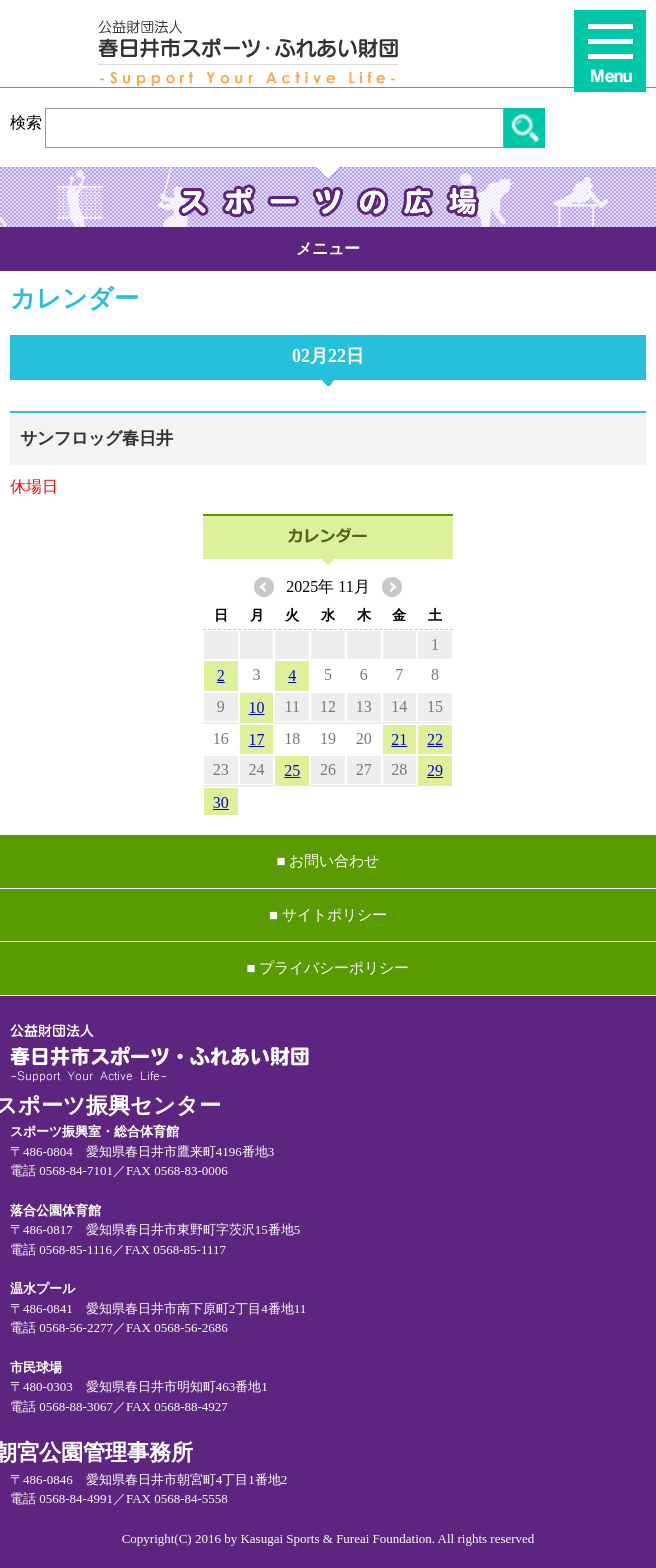  I want to click on ■ プライバシーポリシー, so click(328, 968).